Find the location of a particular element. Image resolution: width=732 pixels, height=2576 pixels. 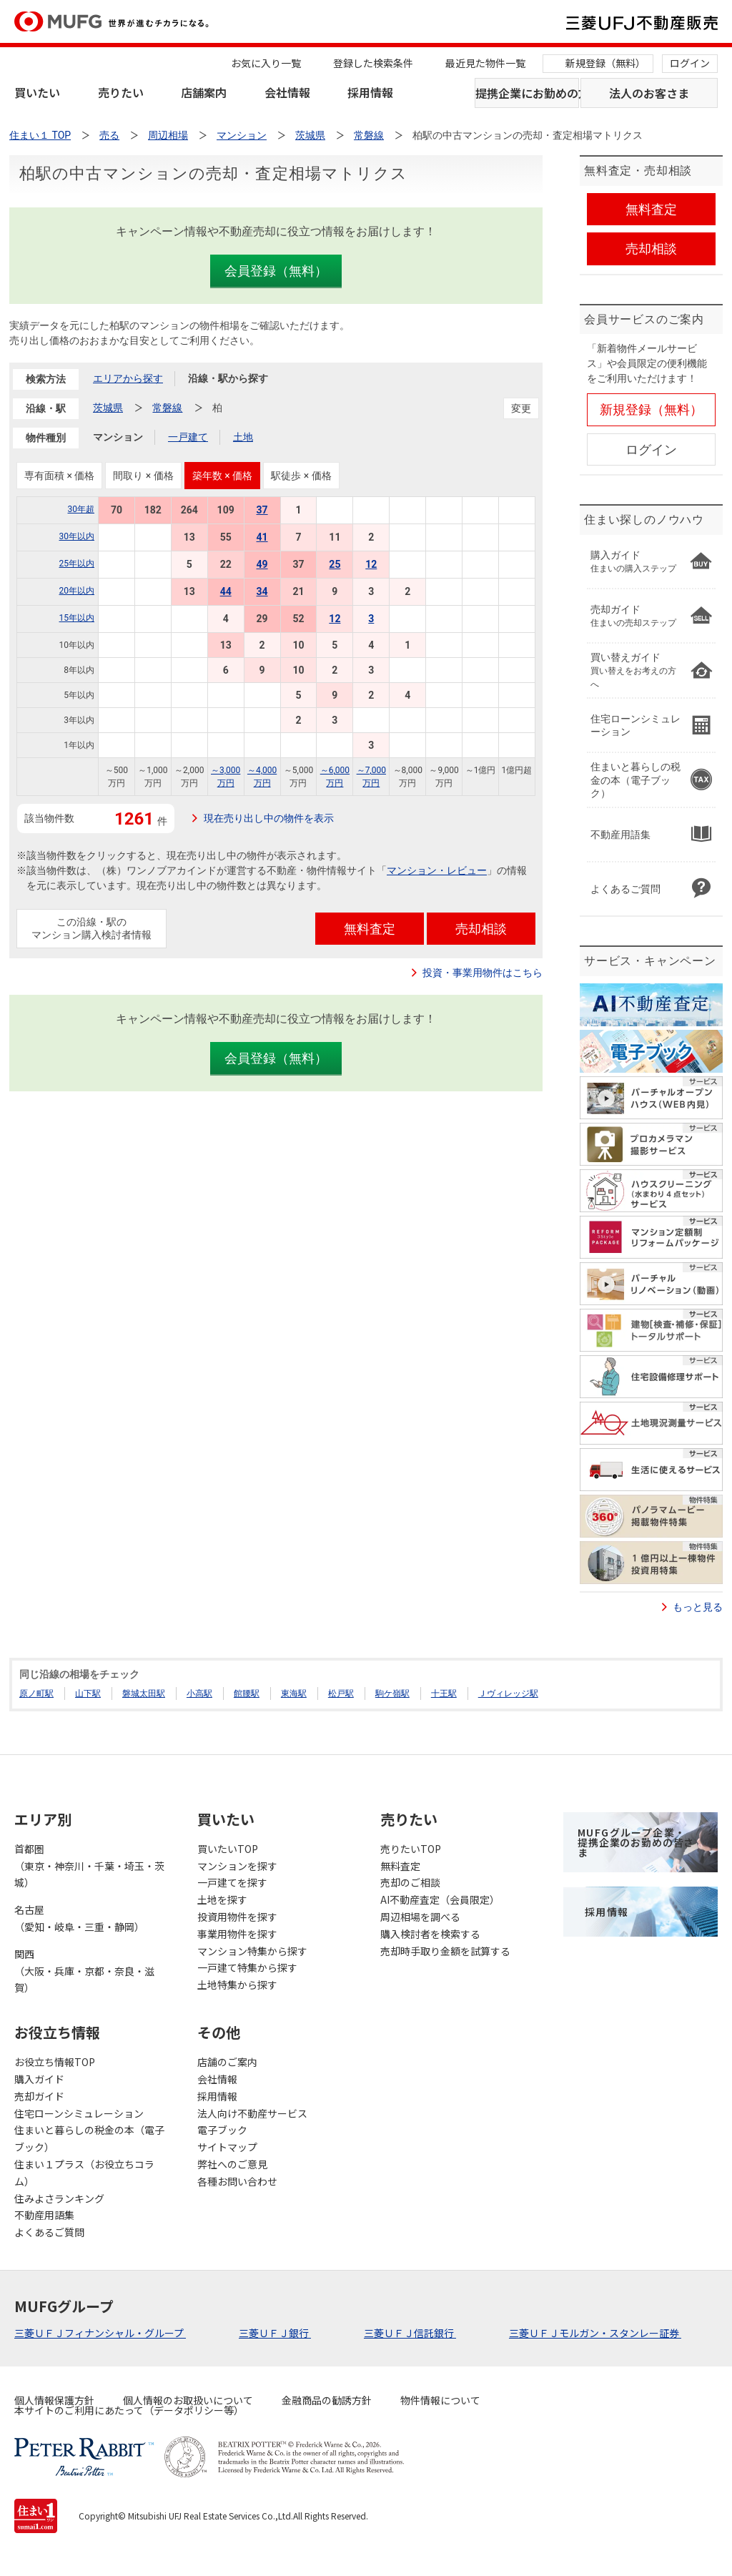

MUFGグループ企業・ is located at coordinates (636, 1842).